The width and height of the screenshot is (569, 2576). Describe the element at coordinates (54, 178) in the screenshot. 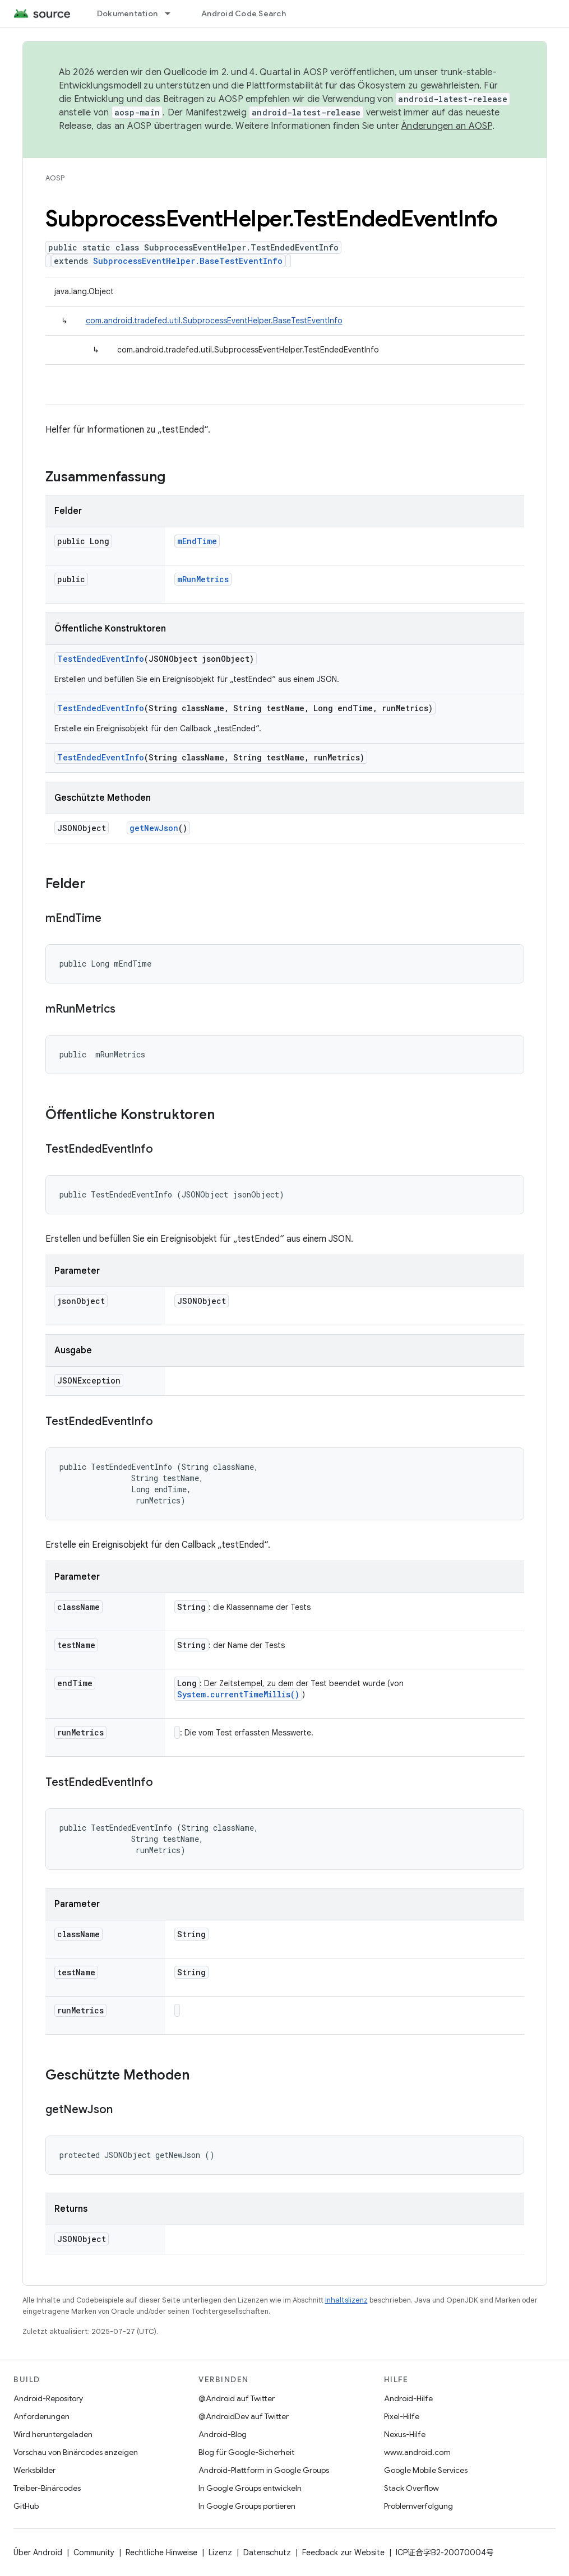

I see `AOSP` at that location.